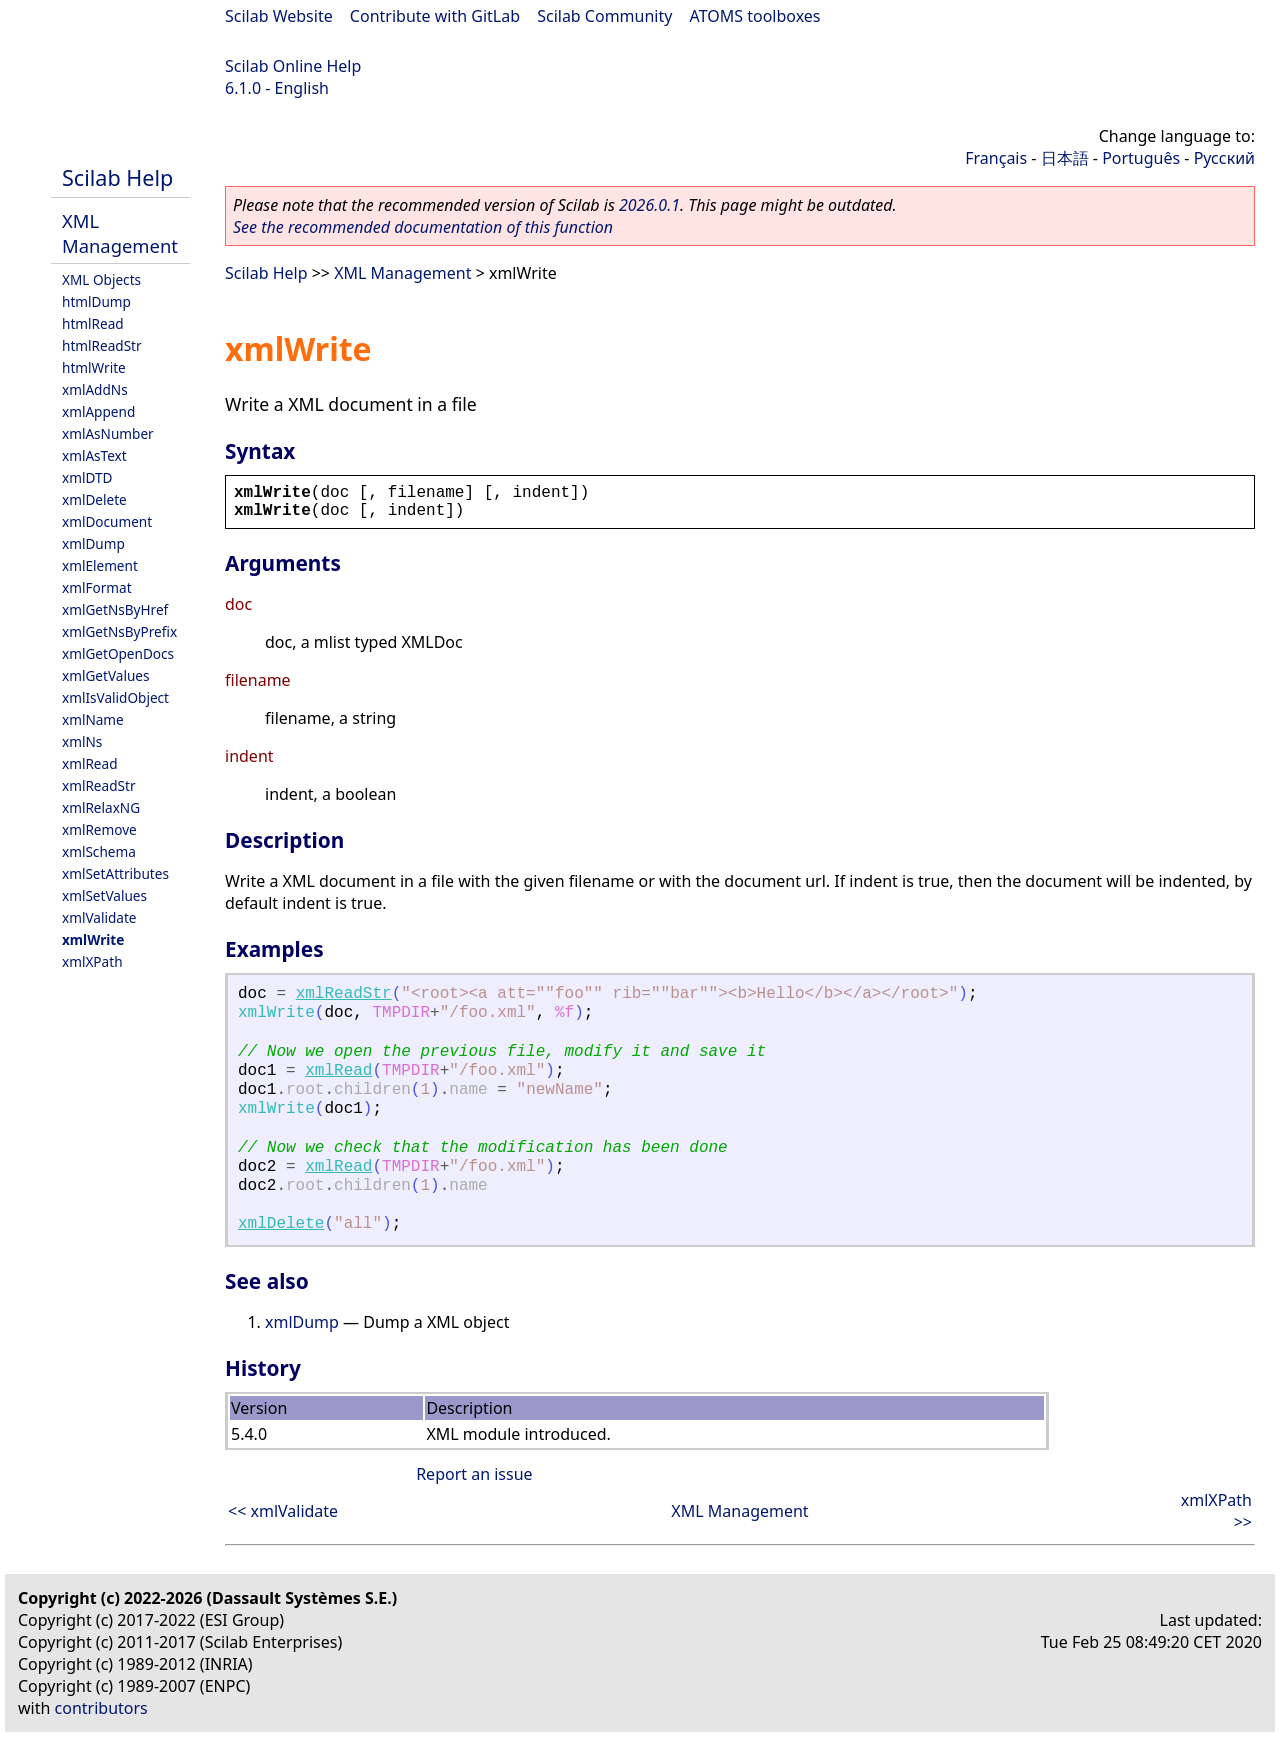 Image resolution: width=1280 pixels, height=1737 pixels. Describe the element at coordinates (93, 719) in the screenshot. I see `xmlName` at that location.